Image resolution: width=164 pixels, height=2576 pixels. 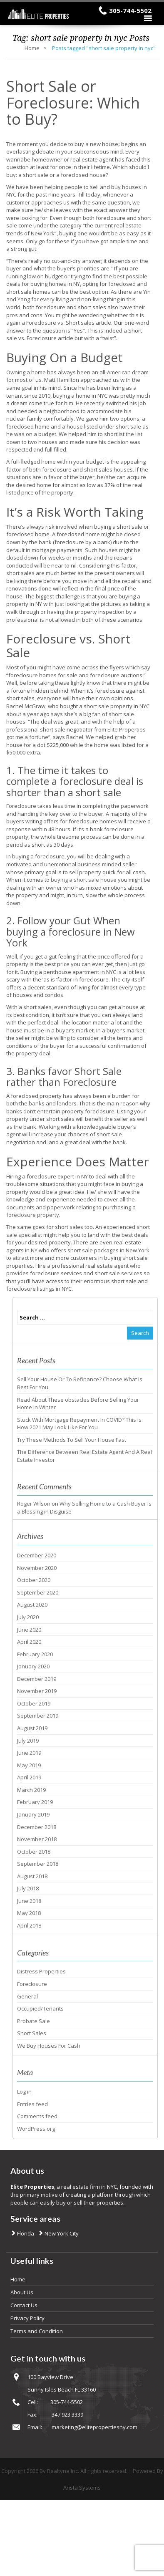 What do you see at coordinates (29, 1913) in the screenshot?
I see `May 2018` at bounding box center [29, 1913].